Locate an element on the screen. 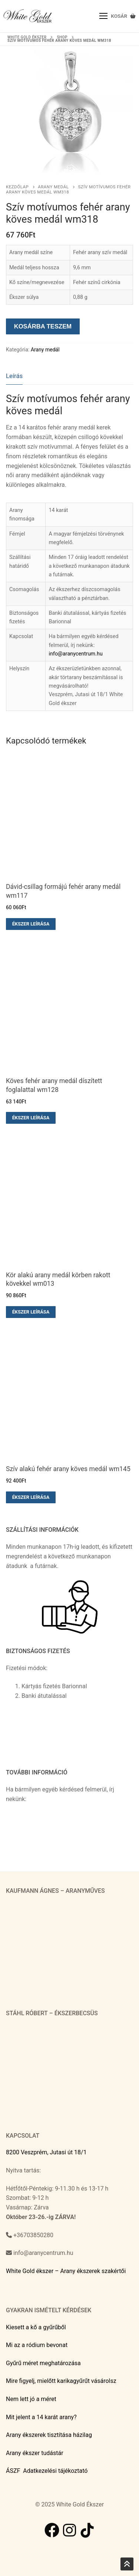 Image resolution: width=139 pixels, height=2576 pixels. [Instagram] is located at coordinates (70, 2530).